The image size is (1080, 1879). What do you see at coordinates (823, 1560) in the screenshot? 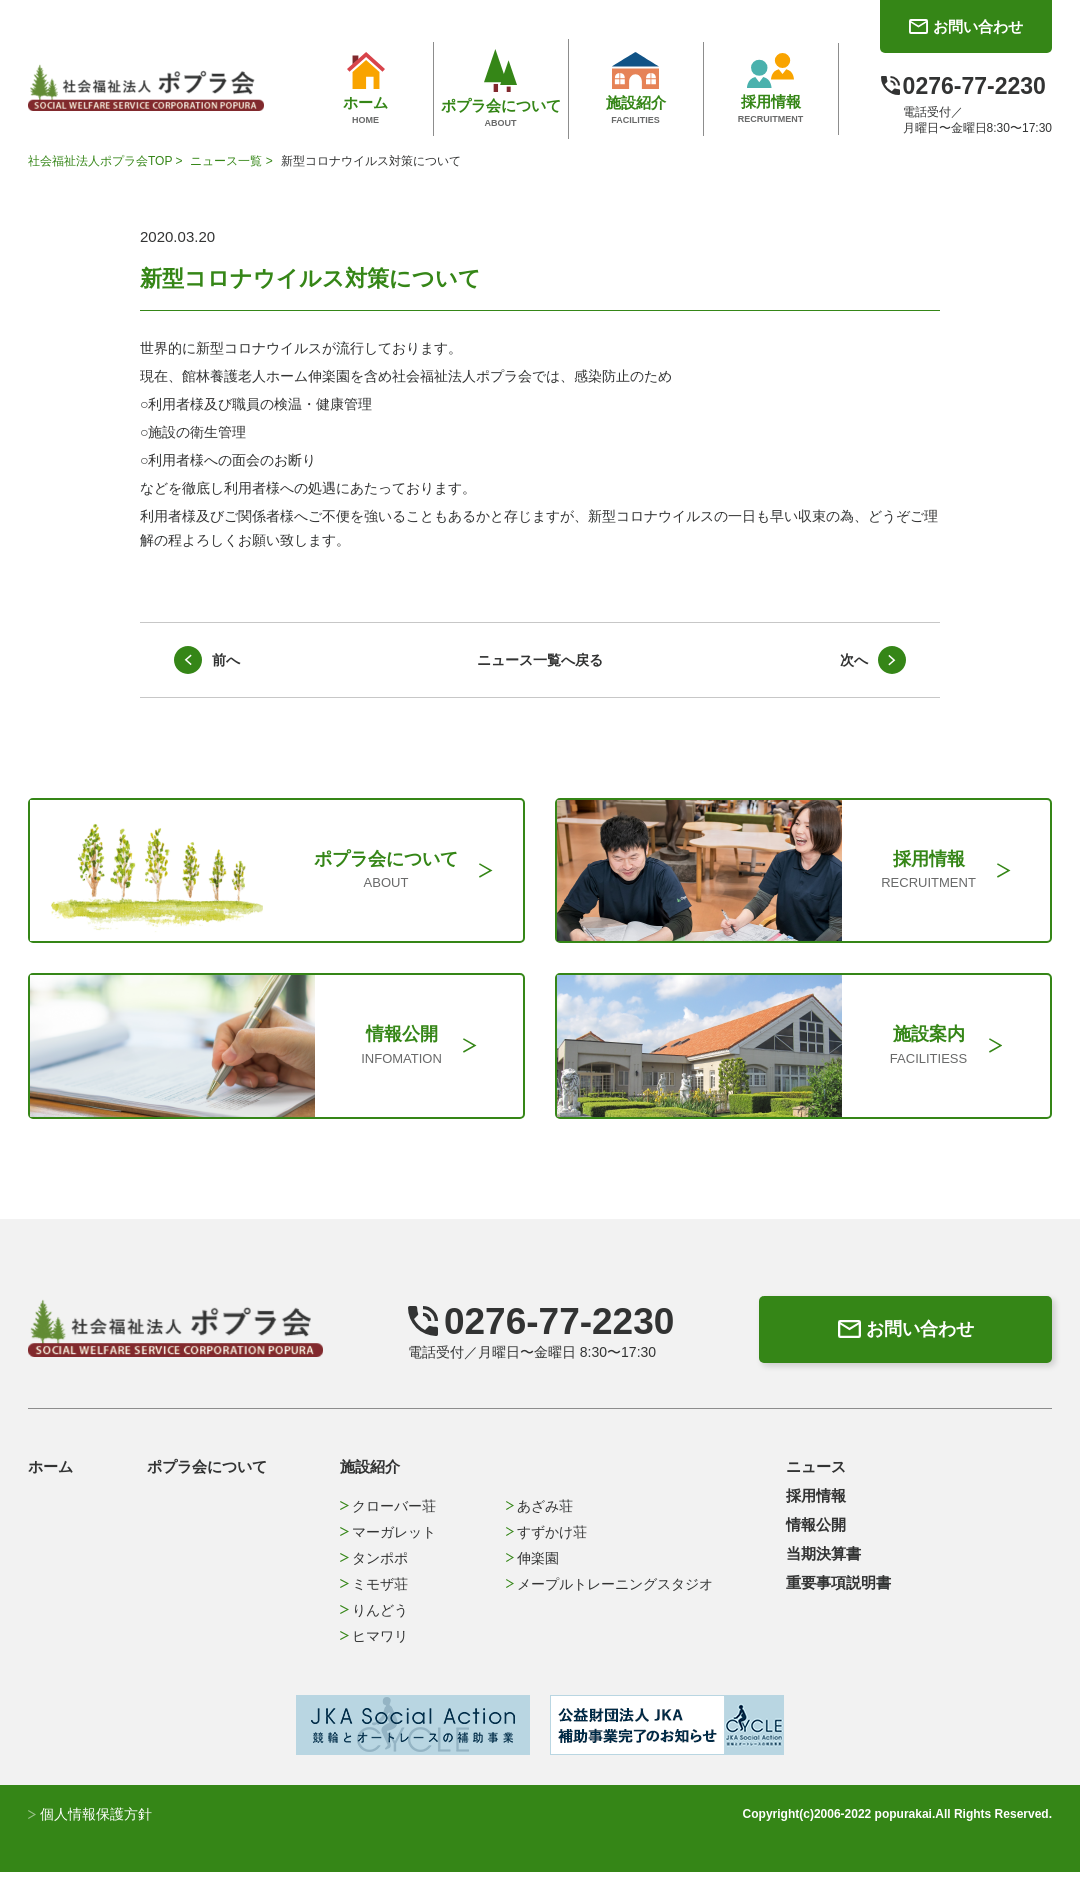
I see `当期決算書` at bounding box center [823, 1560].